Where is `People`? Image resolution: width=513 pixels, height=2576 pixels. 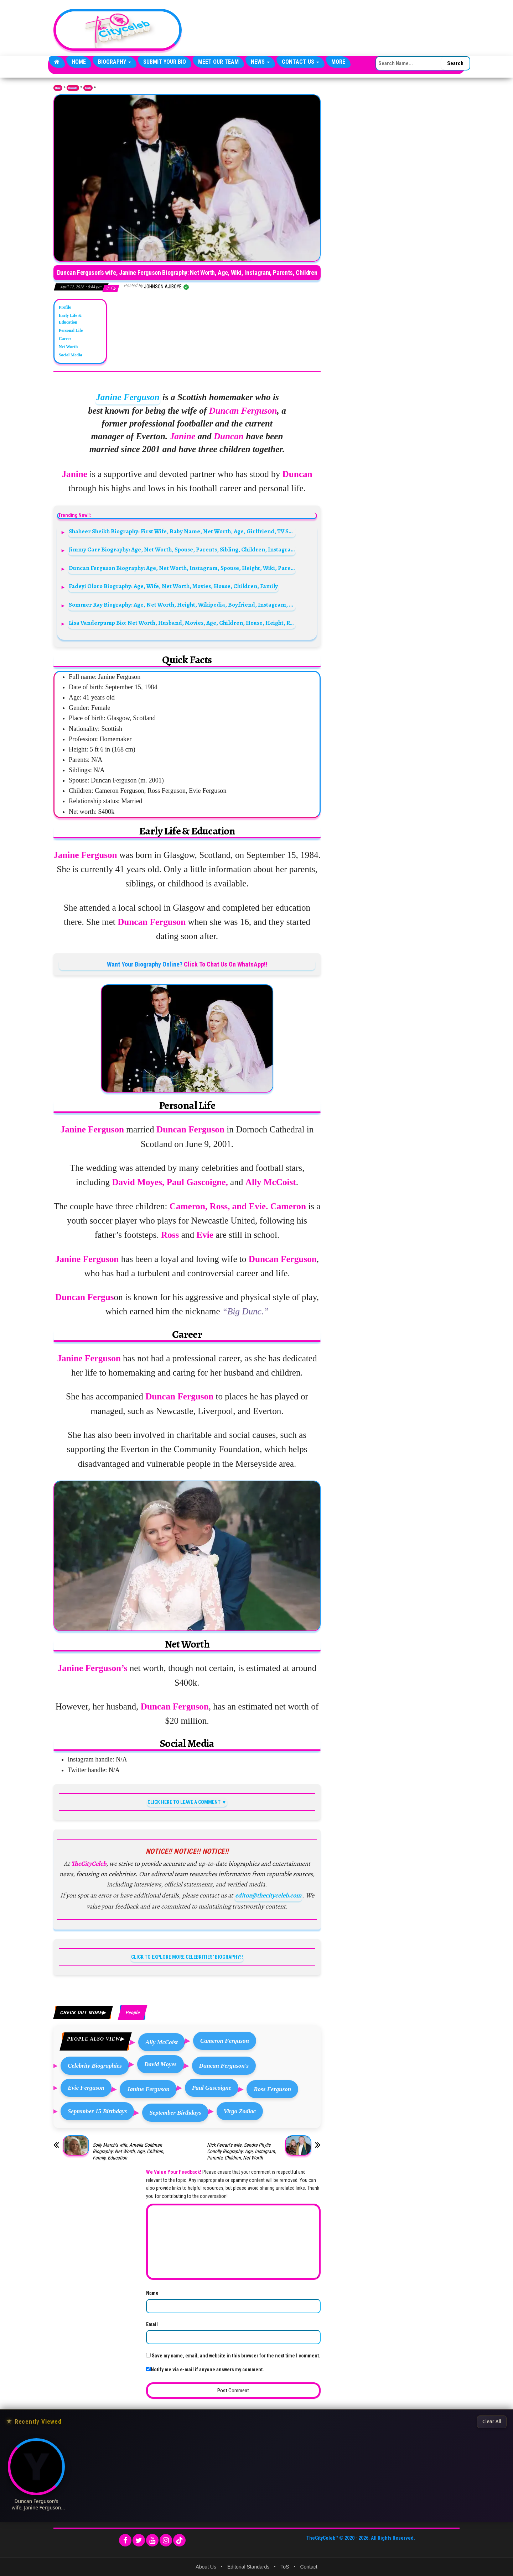 People is located at coordinates (88, 88).